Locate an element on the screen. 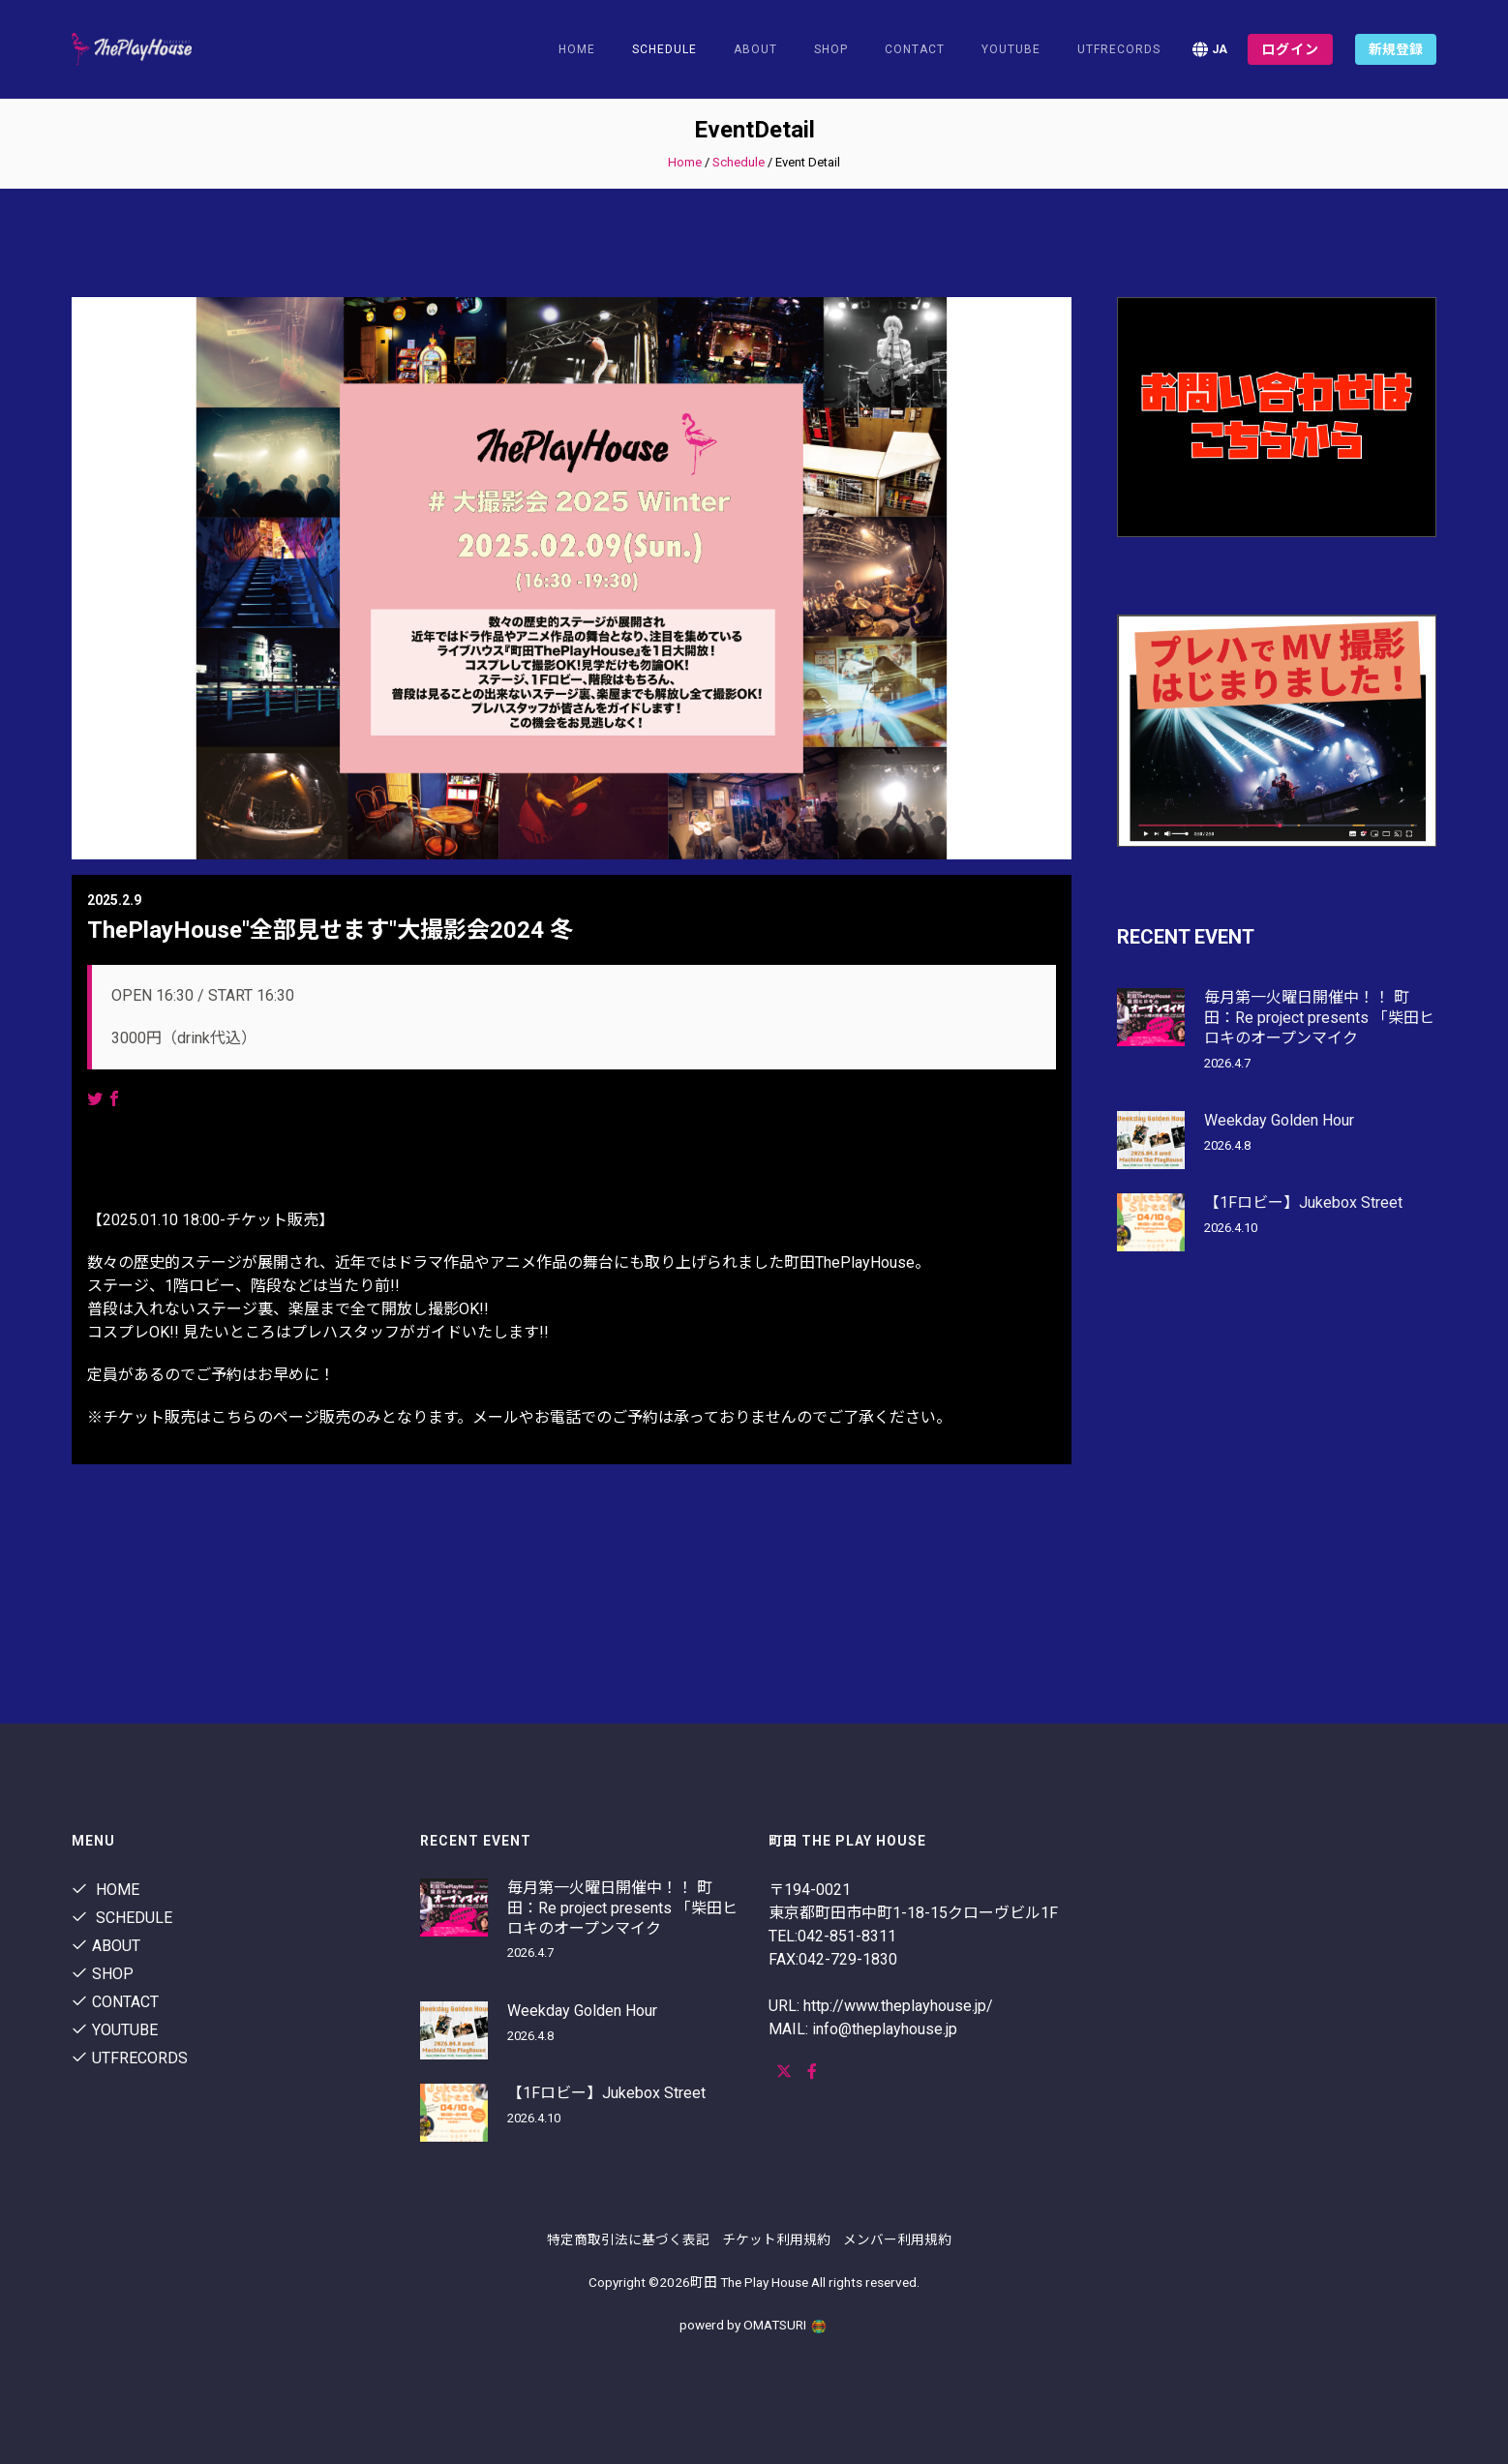 The height and width of the screenshot is (2464, 1508). About is located at coordinates (755, 49).